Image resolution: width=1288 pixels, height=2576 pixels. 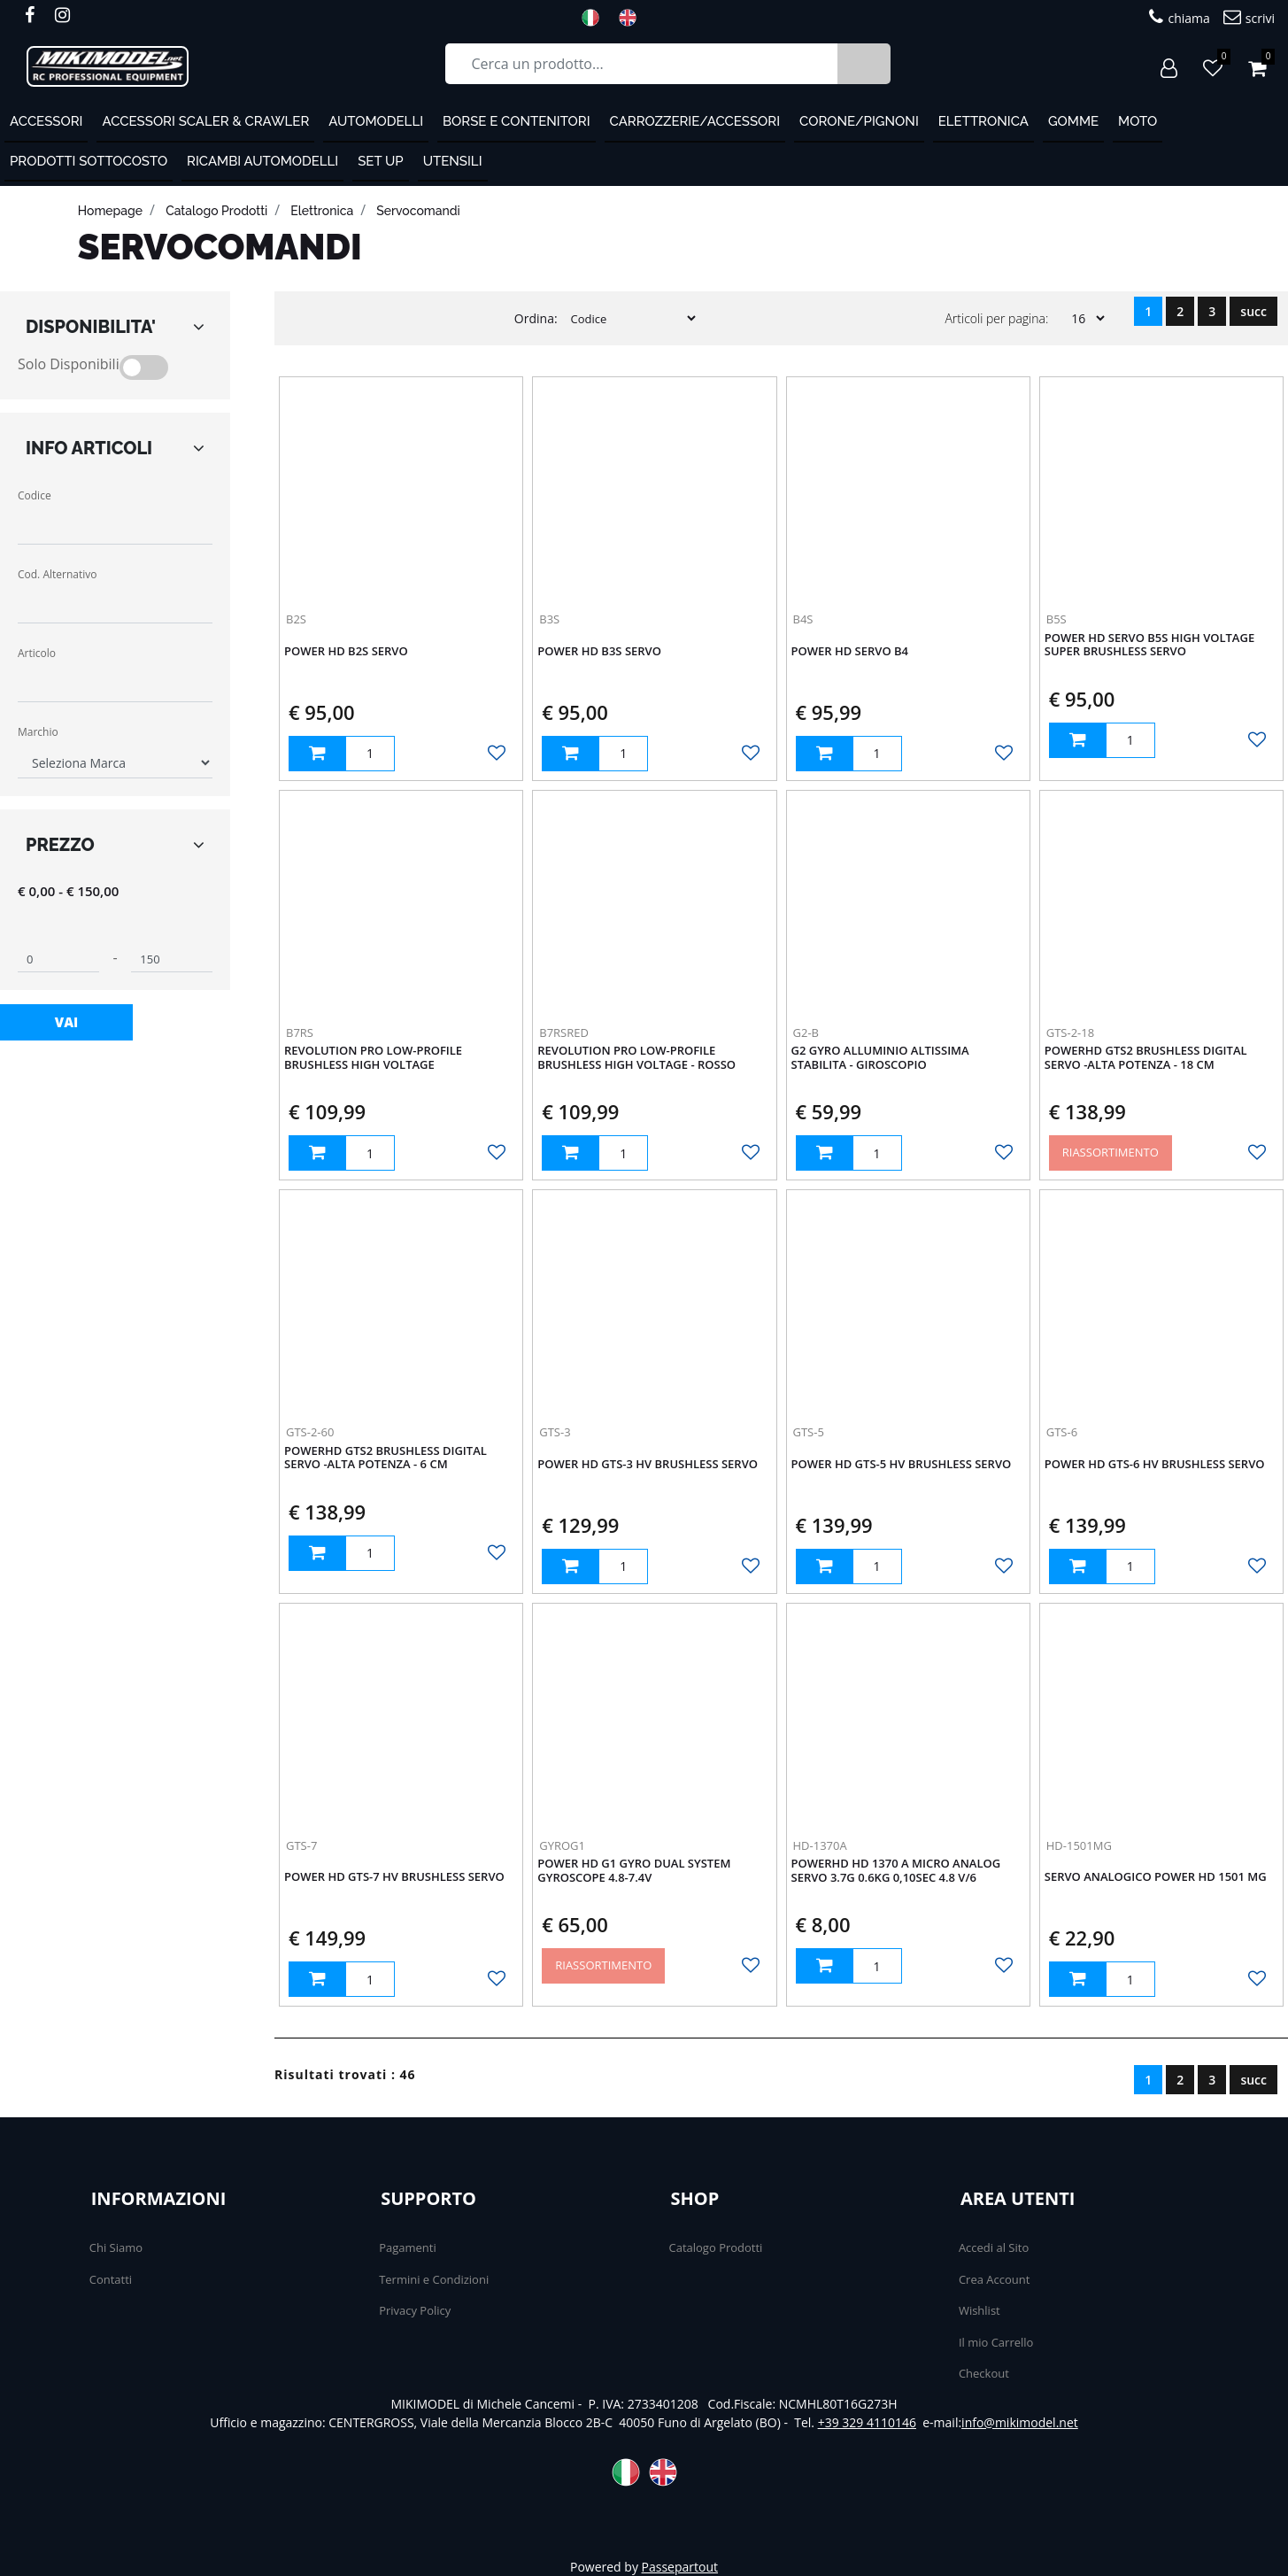 What do you see at coordinates (38, 731) in the screenshot?
I see `Marchio` at bounding box center [38, 731].